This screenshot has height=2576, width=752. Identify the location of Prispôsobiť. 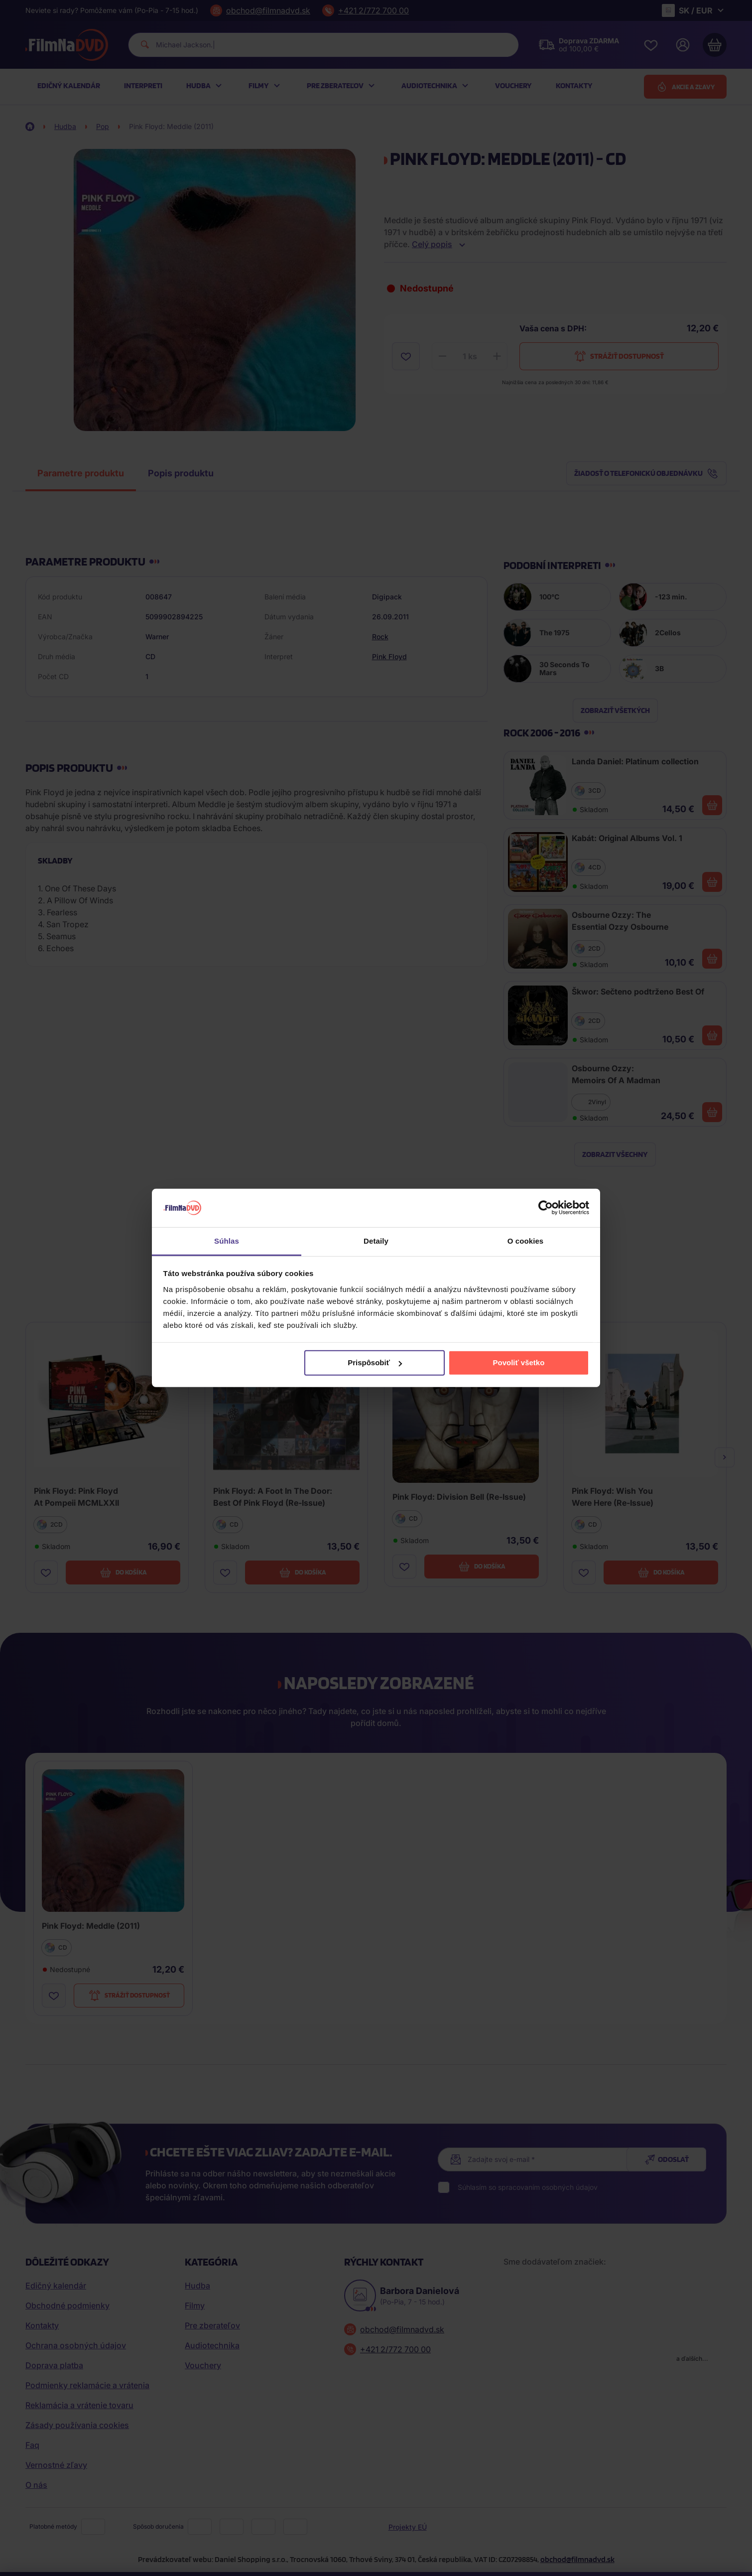
(375, 1362).